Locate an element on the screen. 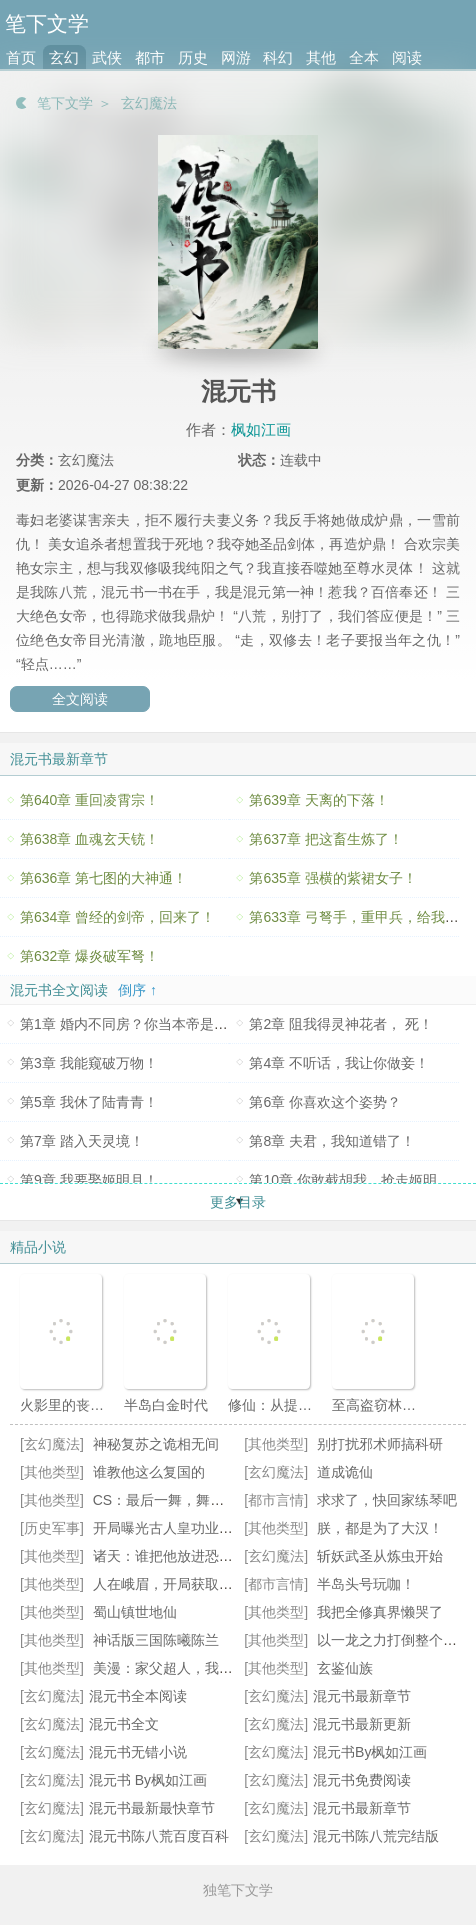 This screenshot has width=476, height=1925. 第4章 不听话，我让你做妾！ is located at coordinates (339, 1063).